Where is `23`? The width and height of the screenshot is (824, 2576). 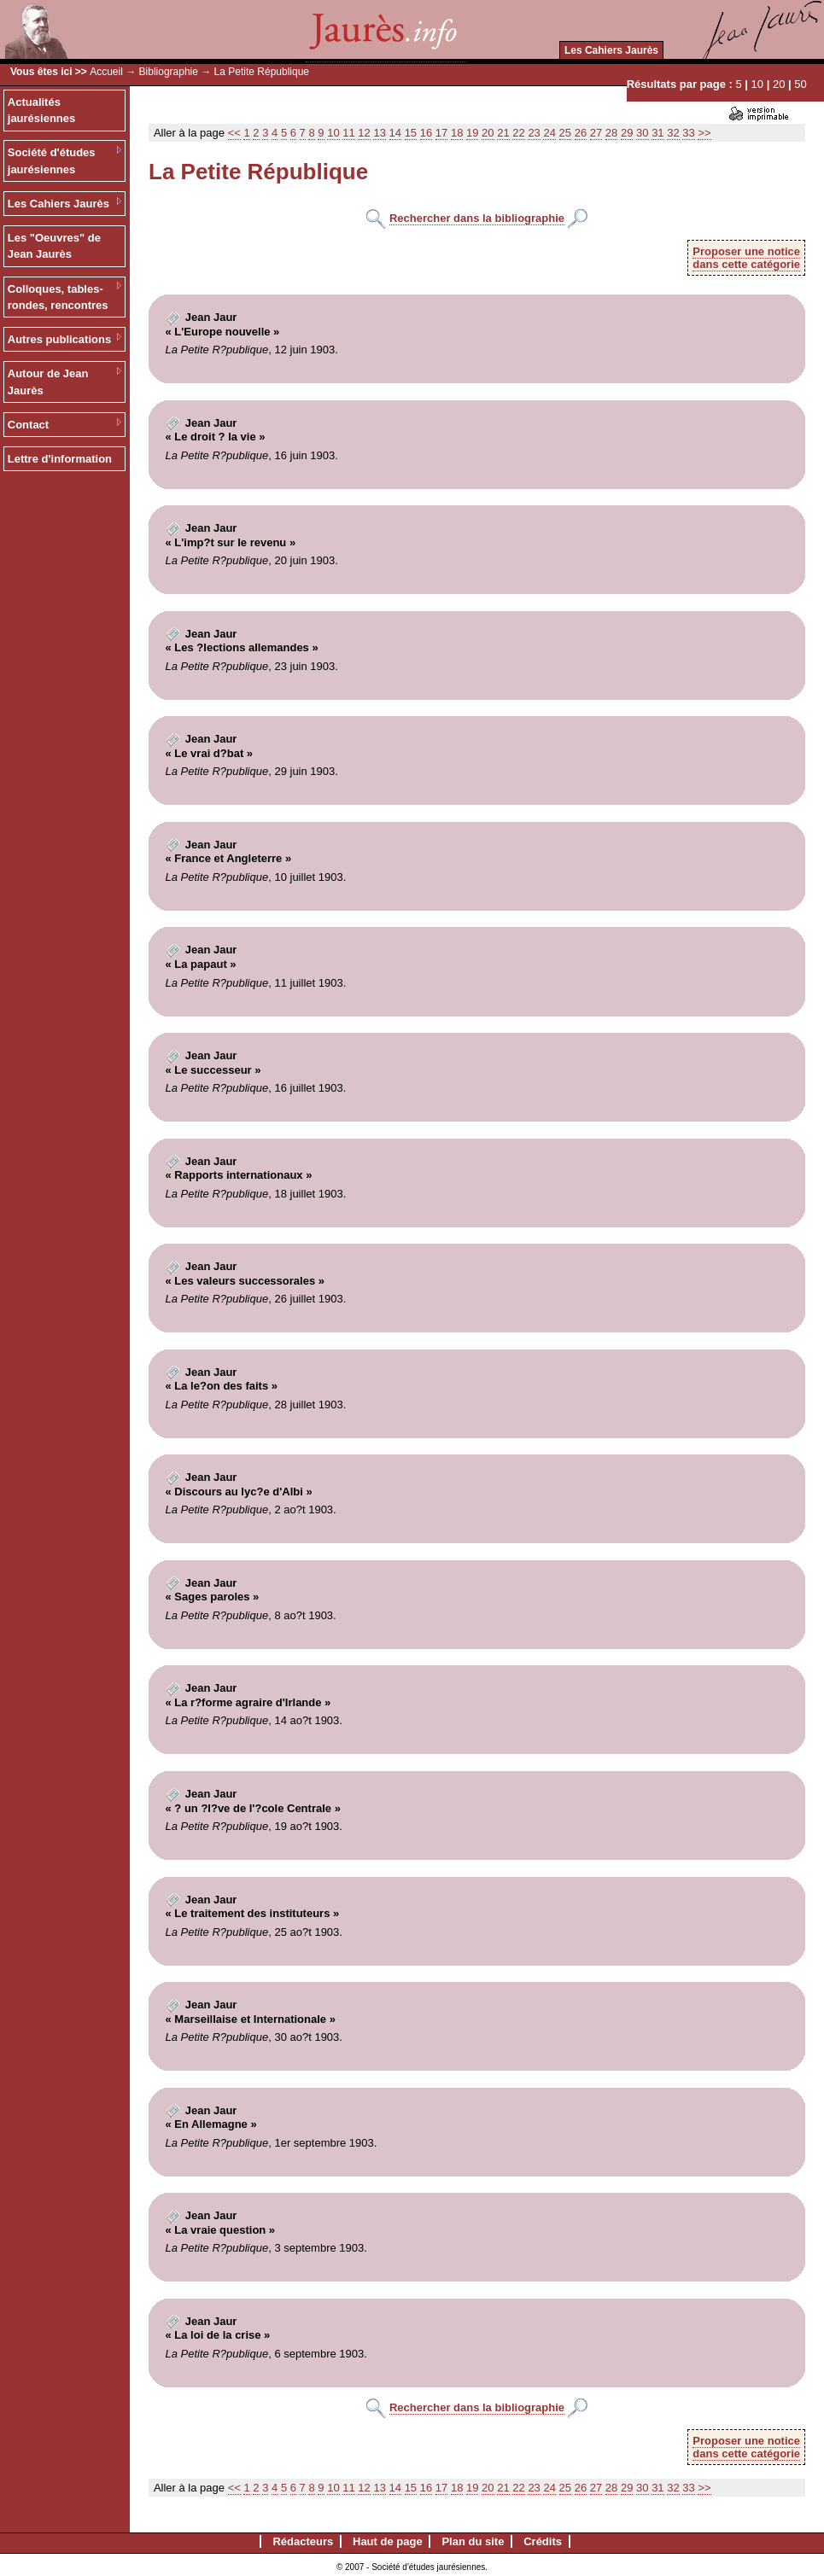 23 is located at coordinates (534, 132).